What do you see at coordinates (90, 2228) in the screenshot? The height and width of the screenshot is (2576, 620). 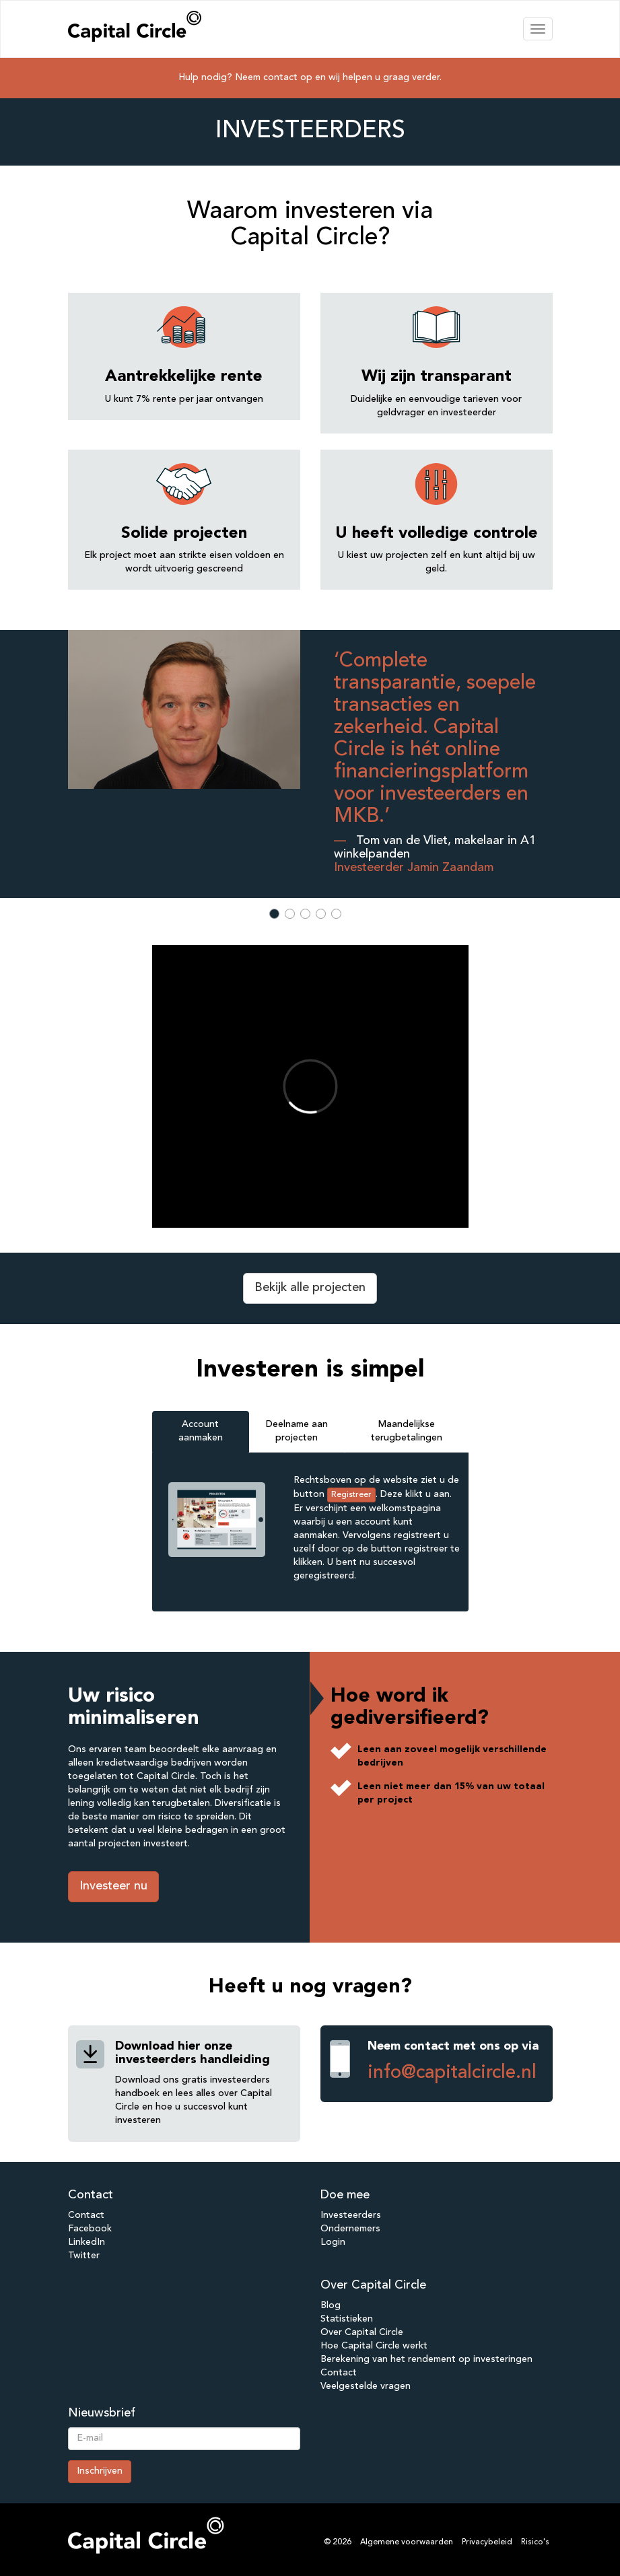 I see `Facebook` at bounding box center [90, 2228].